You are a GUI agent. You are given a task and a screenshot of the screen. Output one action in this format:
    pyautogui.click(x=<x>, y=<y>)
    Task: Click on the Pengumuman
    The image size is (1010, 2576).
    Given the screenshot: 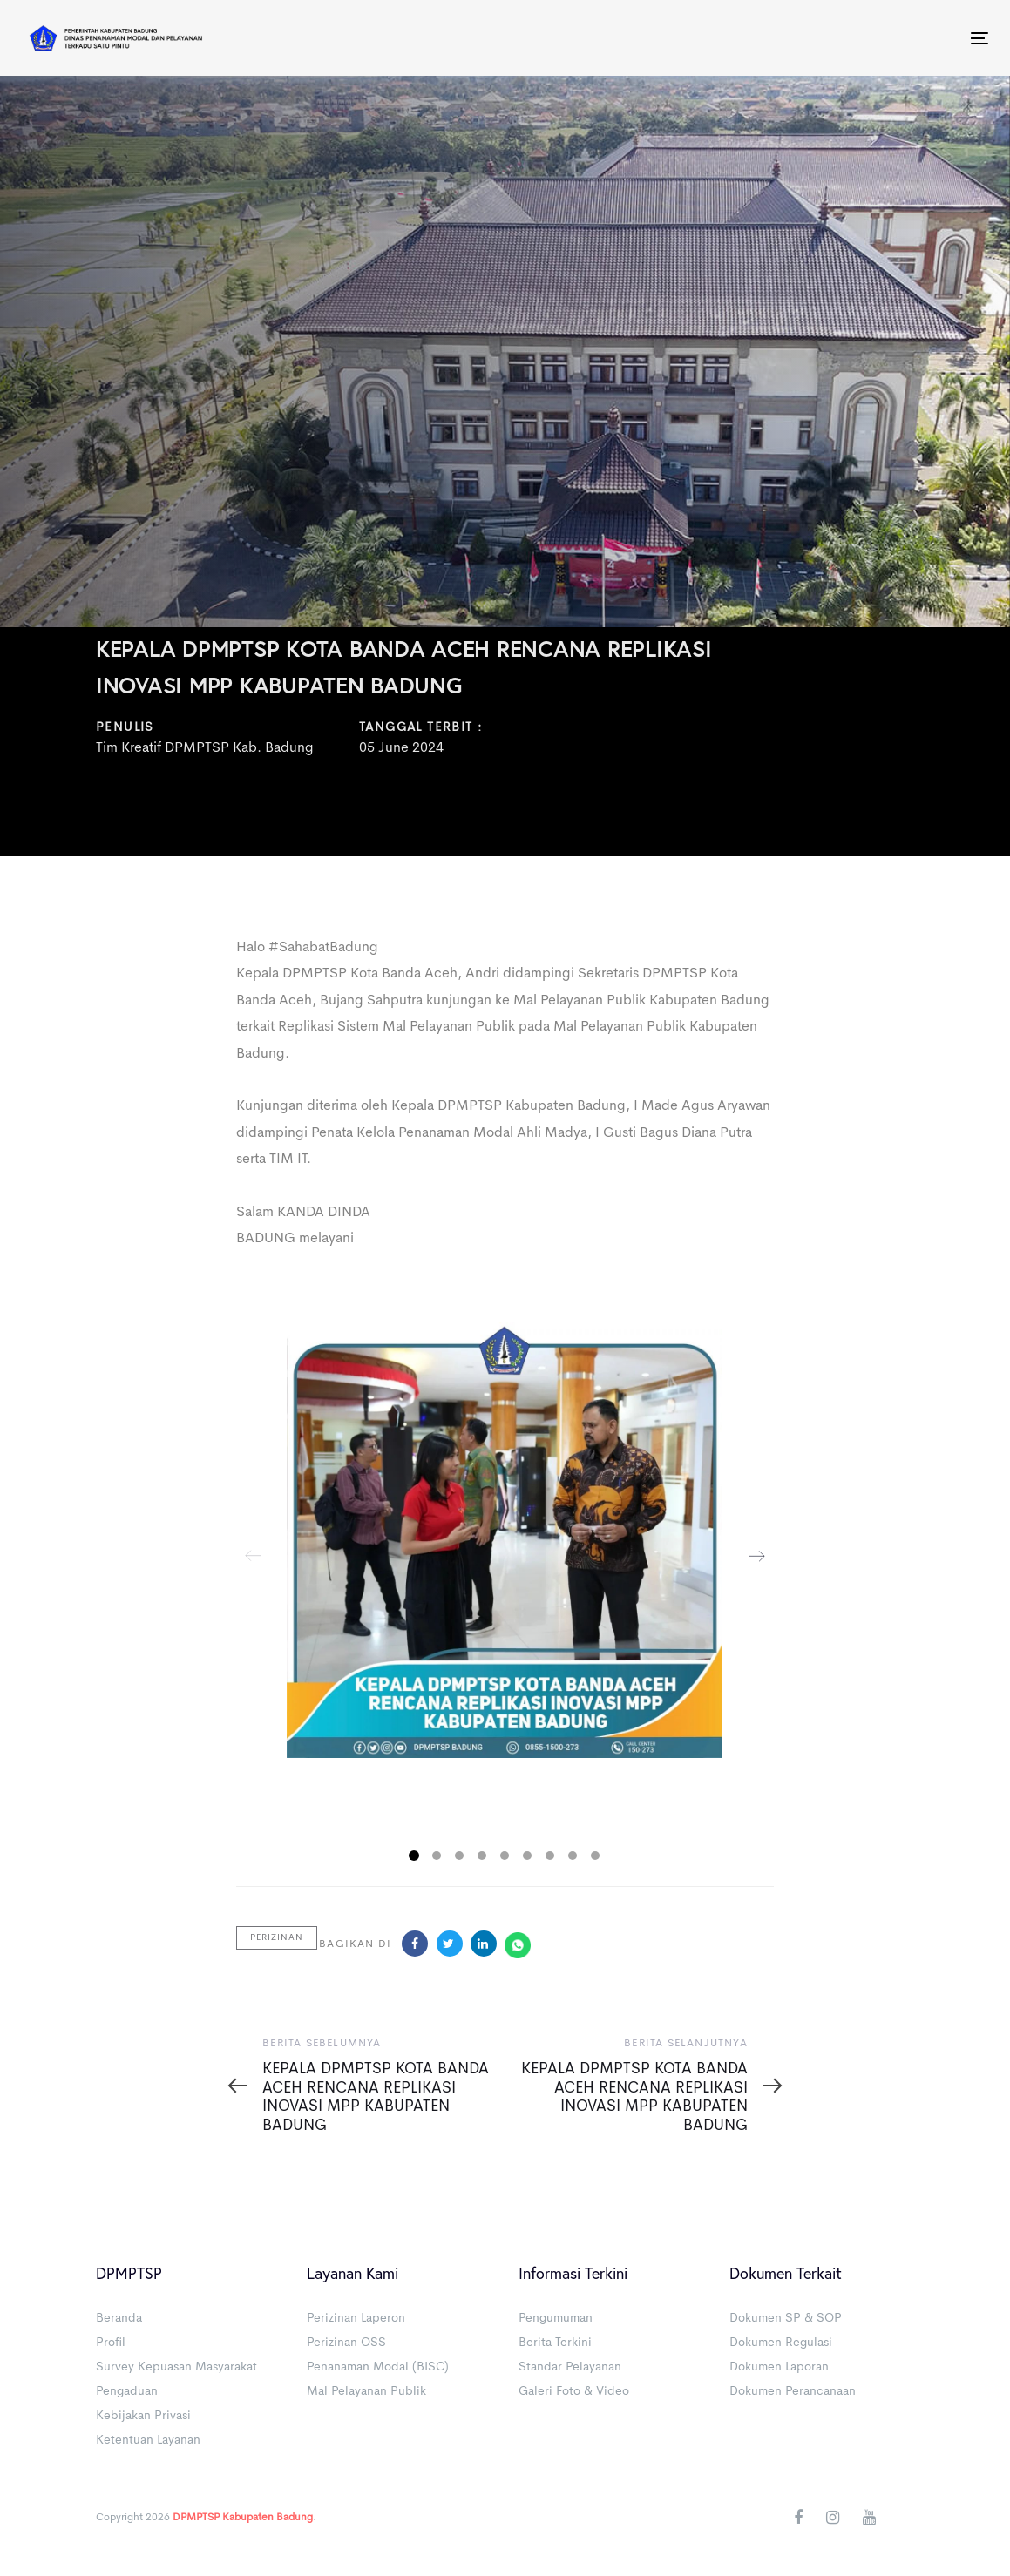 What is the action you would take?
    pyautogui.click(x=556, y=2318)
    